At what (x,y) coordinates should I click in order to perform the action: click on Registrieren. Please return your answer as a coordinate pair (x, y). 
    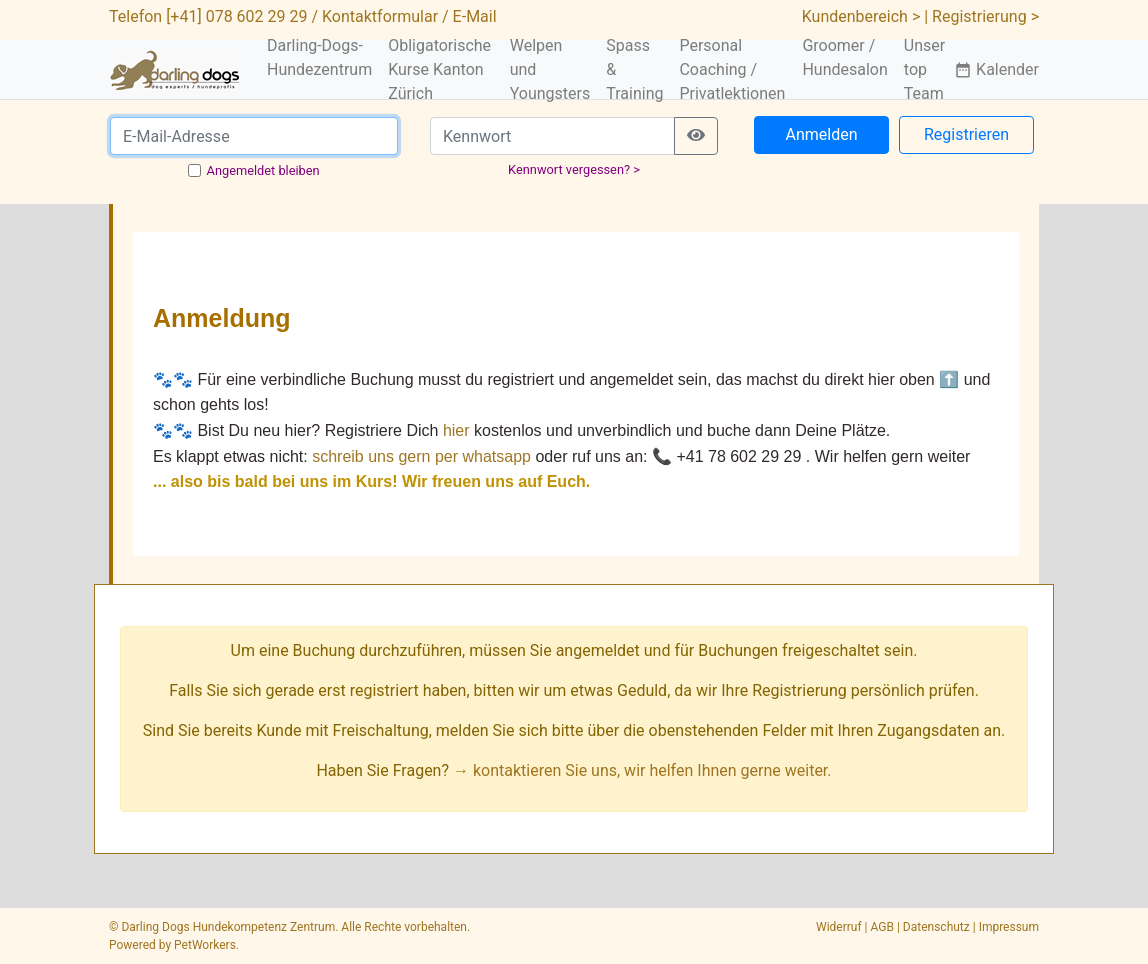
    Looking at the image, I should click on (966, 134).